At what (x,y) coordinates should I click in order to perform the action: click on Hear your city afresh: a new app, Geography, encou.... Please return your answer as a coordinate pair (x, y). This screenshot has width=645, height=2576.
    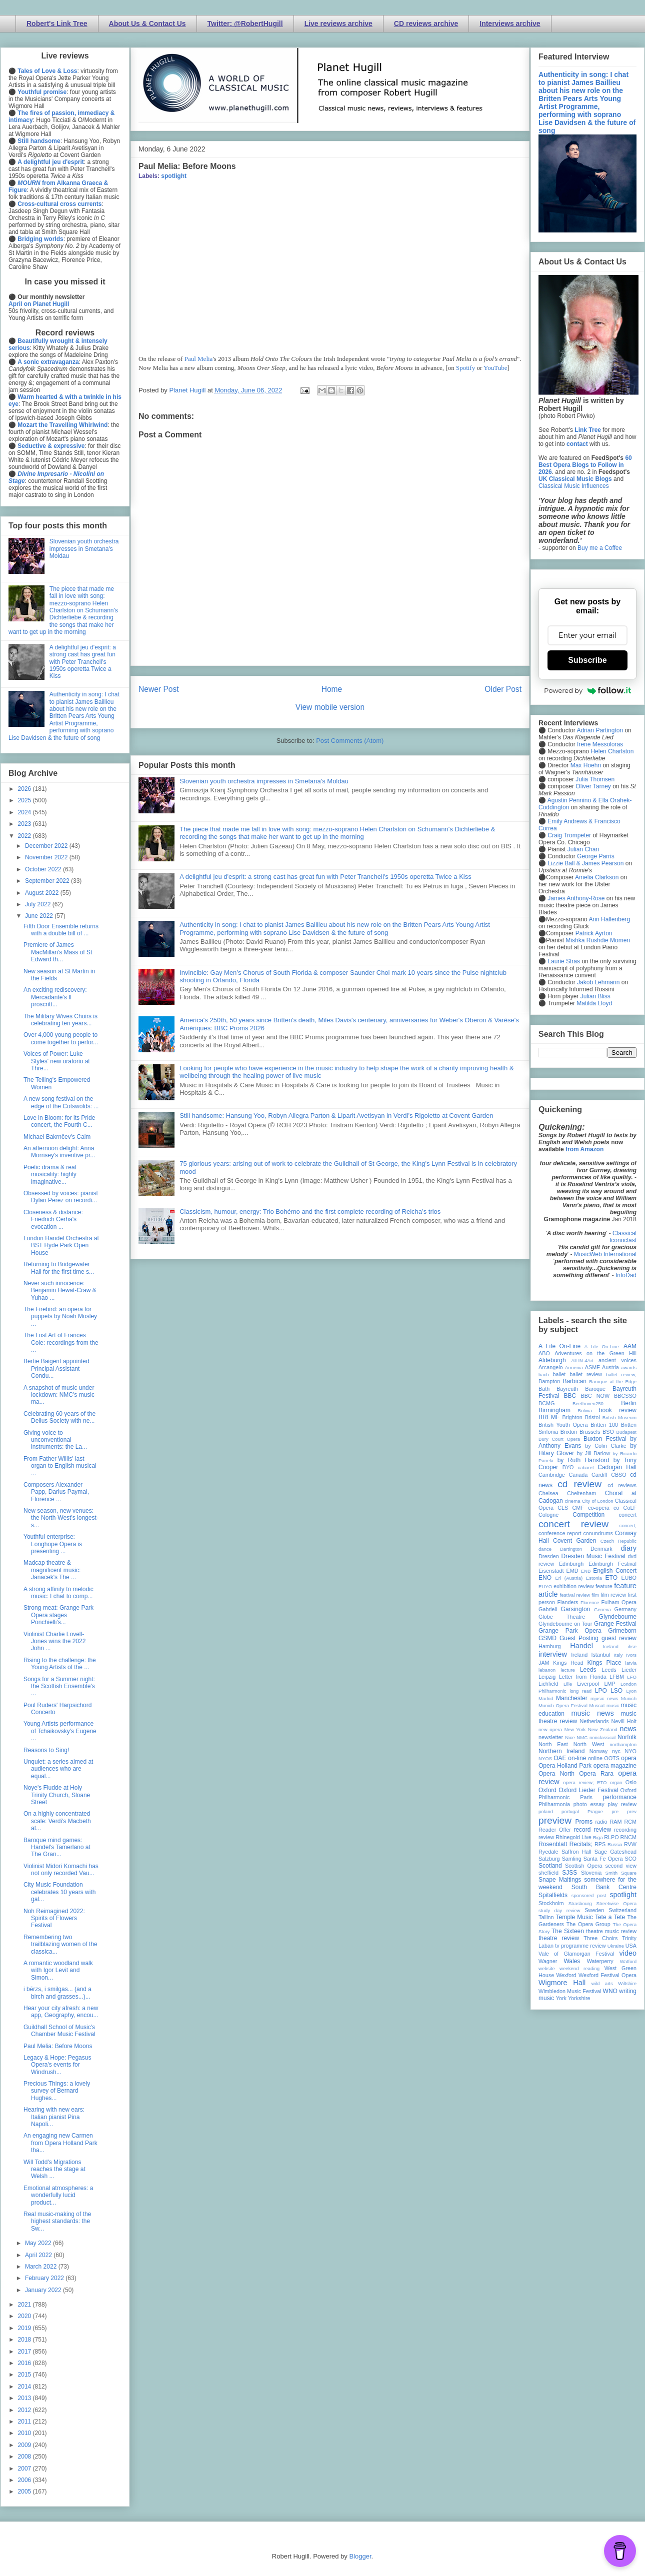
    Looking at the image, I should click on (61, 2012).